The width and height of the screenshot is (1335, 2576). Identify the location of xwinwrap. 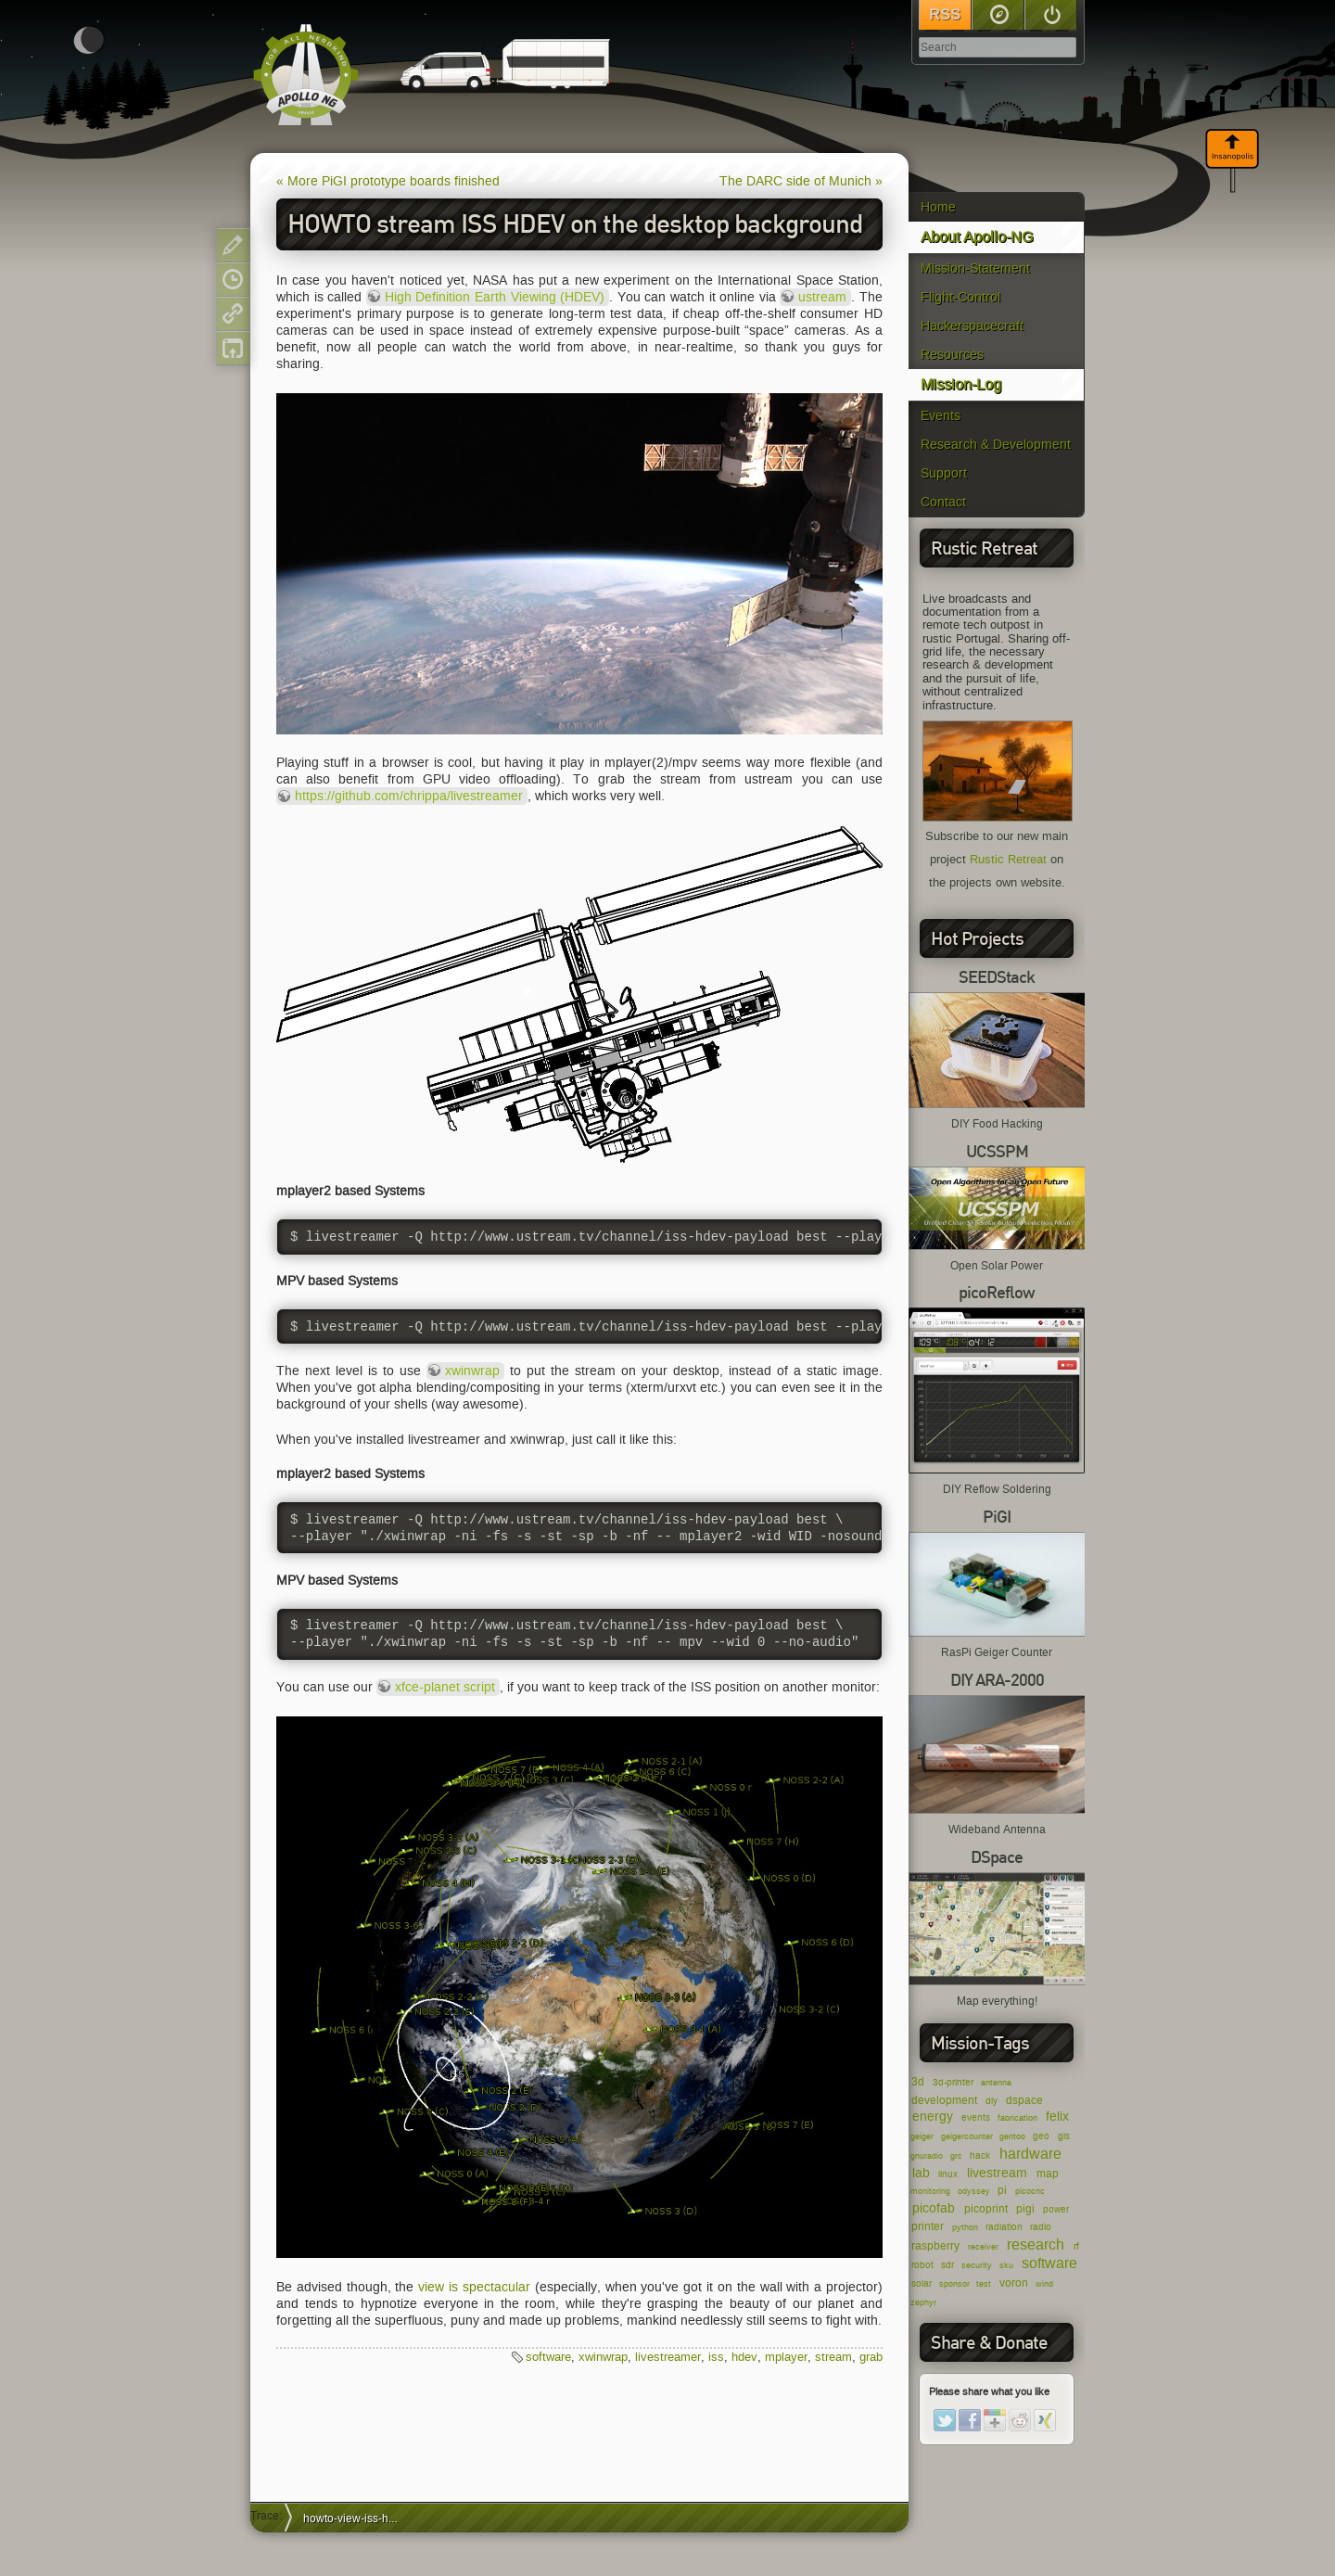
(472, 1371).